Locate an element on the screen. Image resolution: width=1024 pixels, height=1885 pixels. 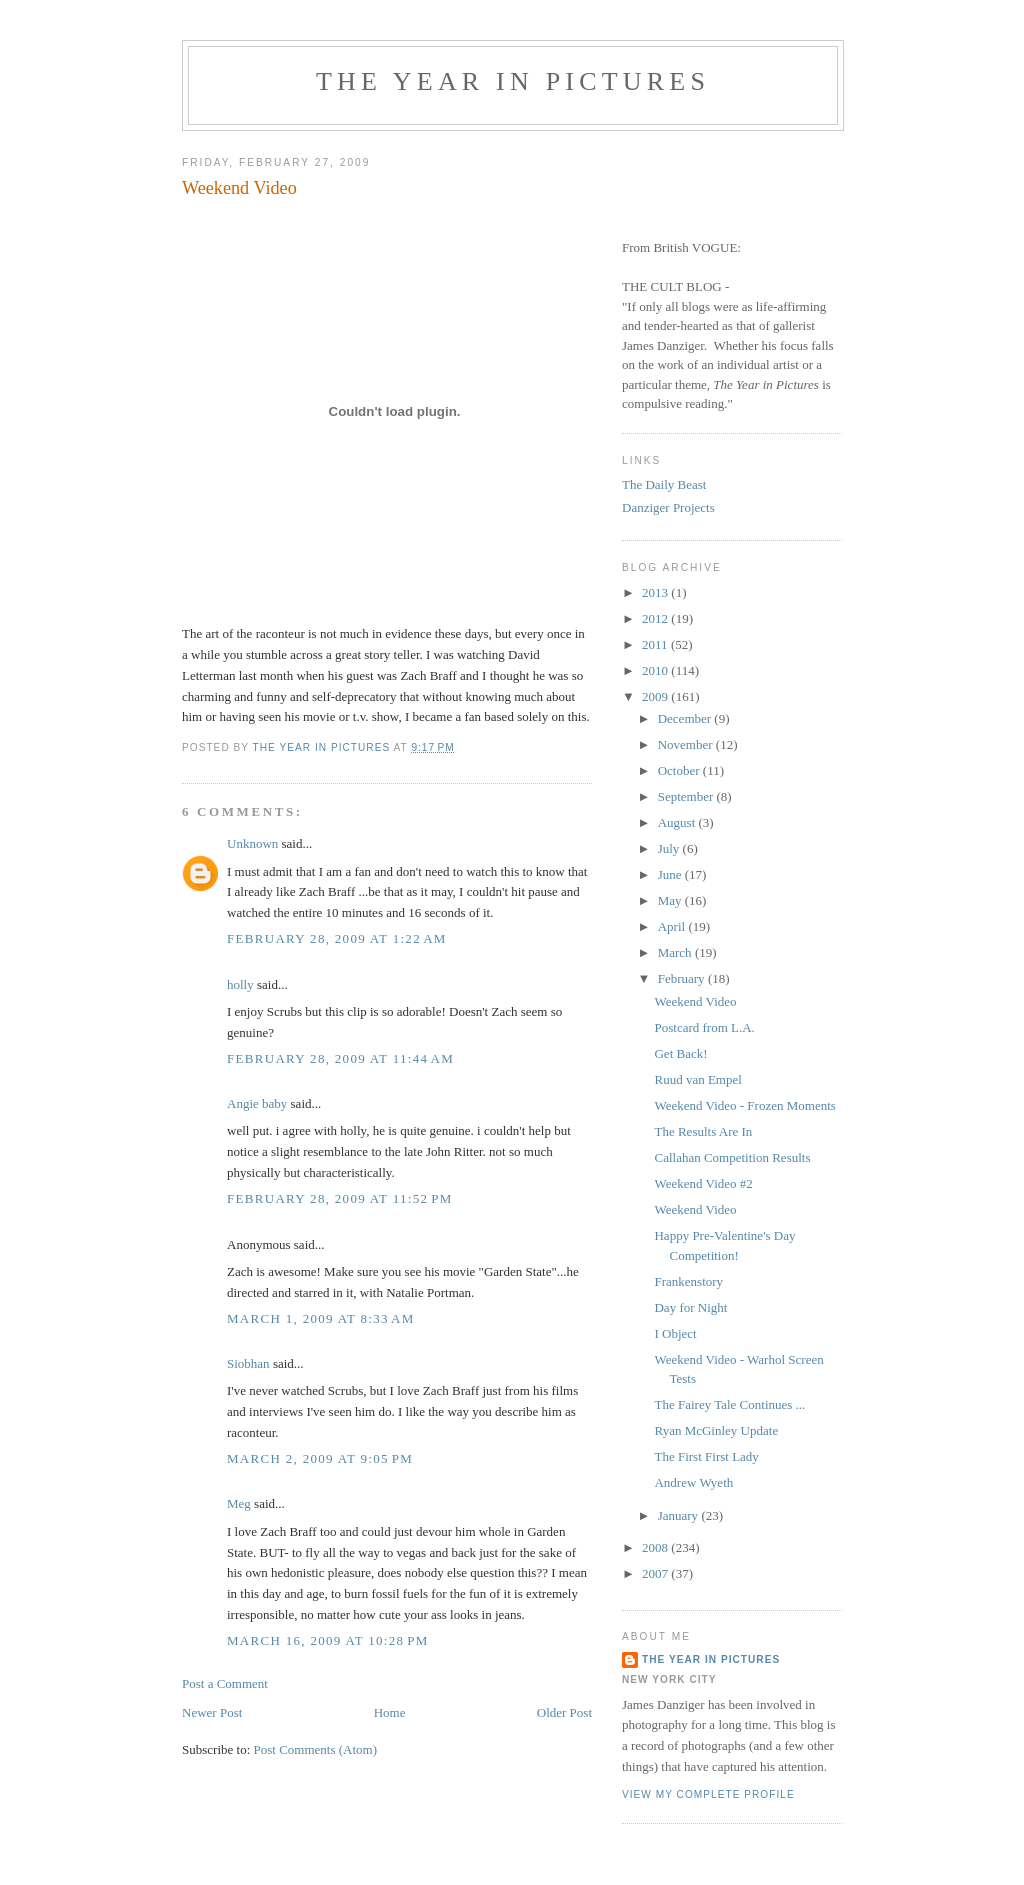
Andrew Wyeth is located at coordinates (693, 1482).